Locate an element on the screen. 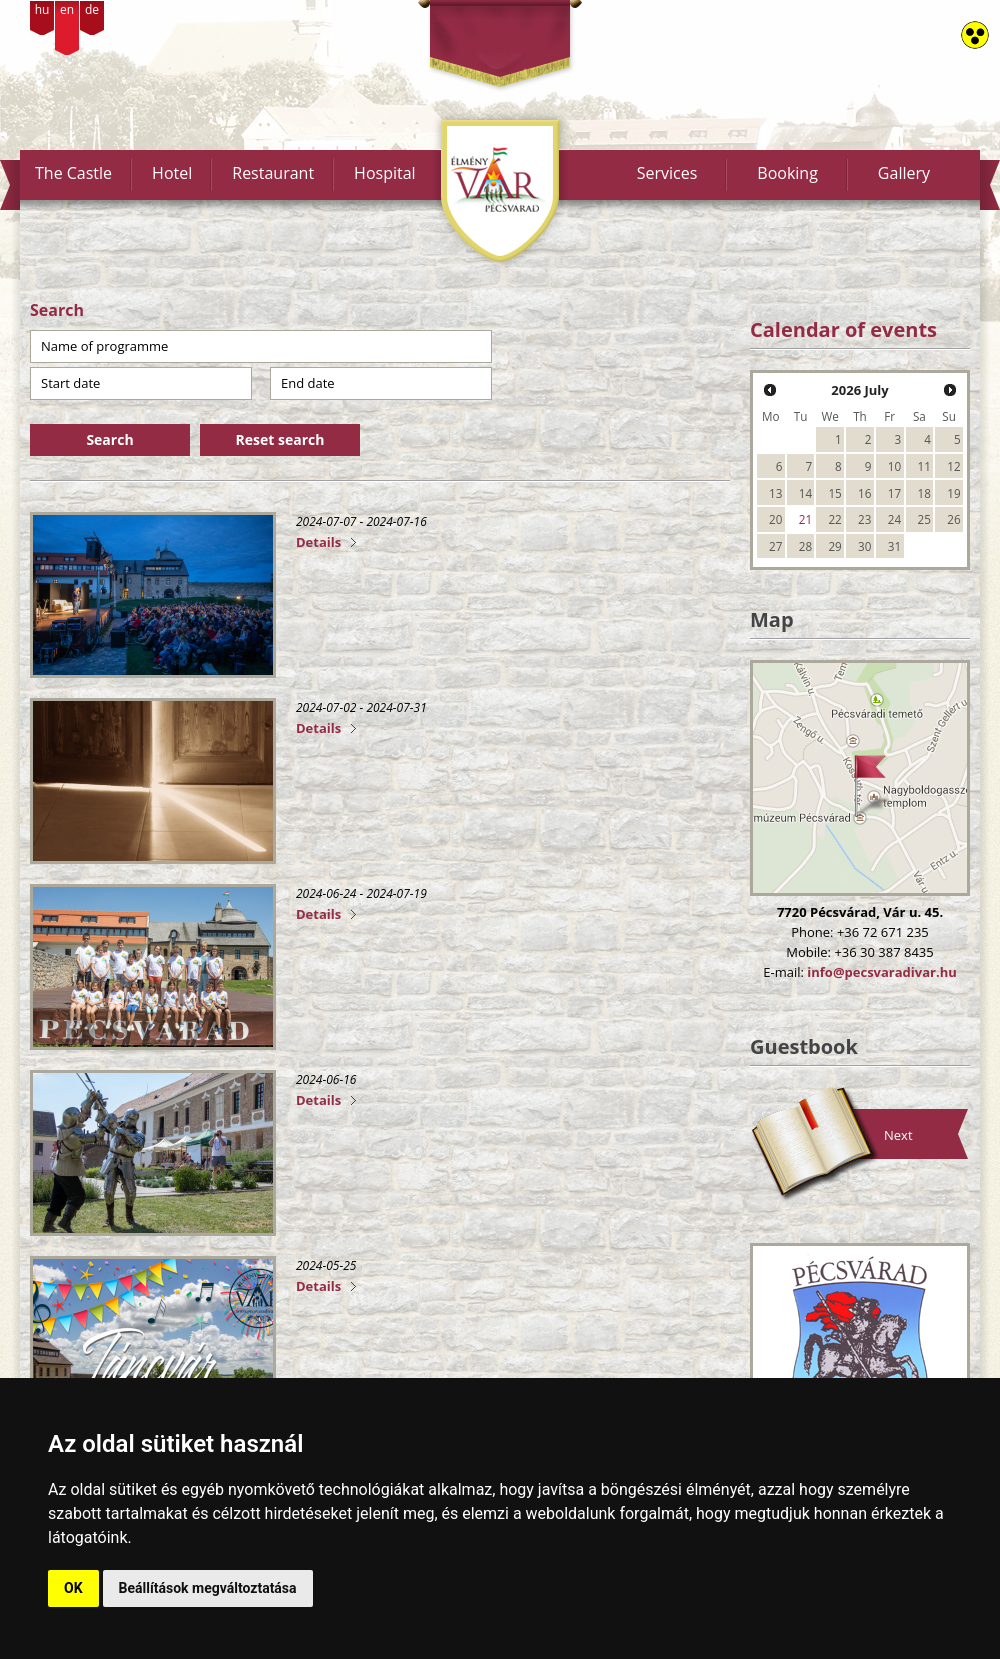 This screenshot has width=1000, height=1659. 22 is located at coordinates (834, 519).